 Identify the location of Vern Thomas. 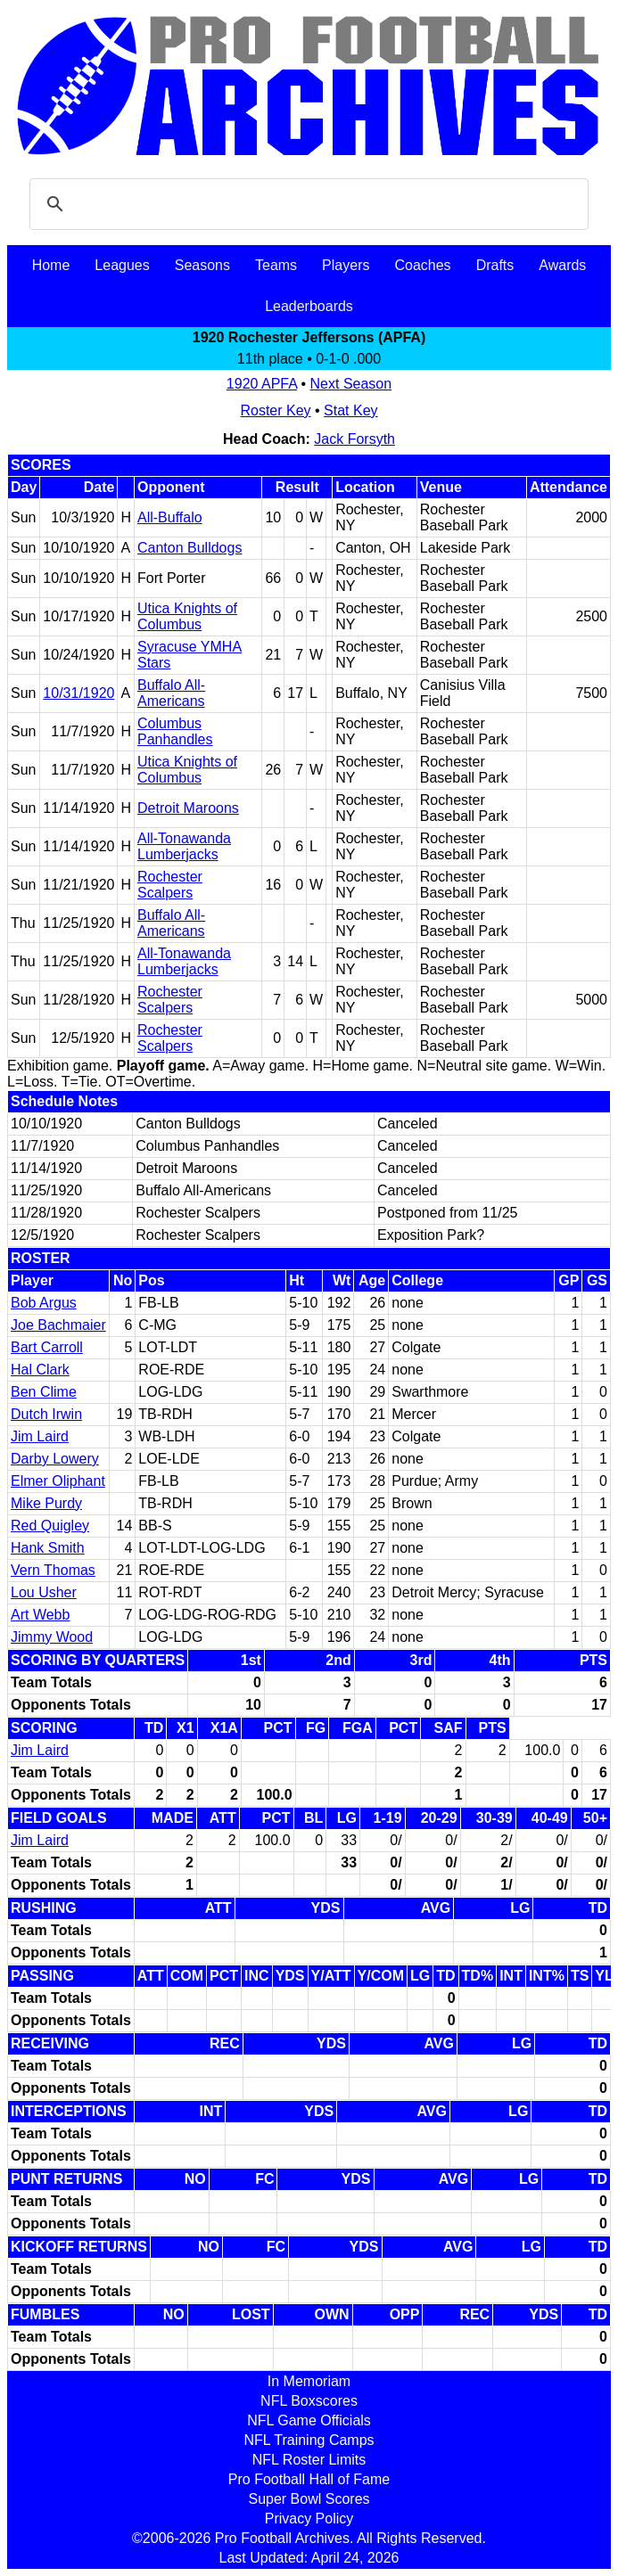
(53, 1570).